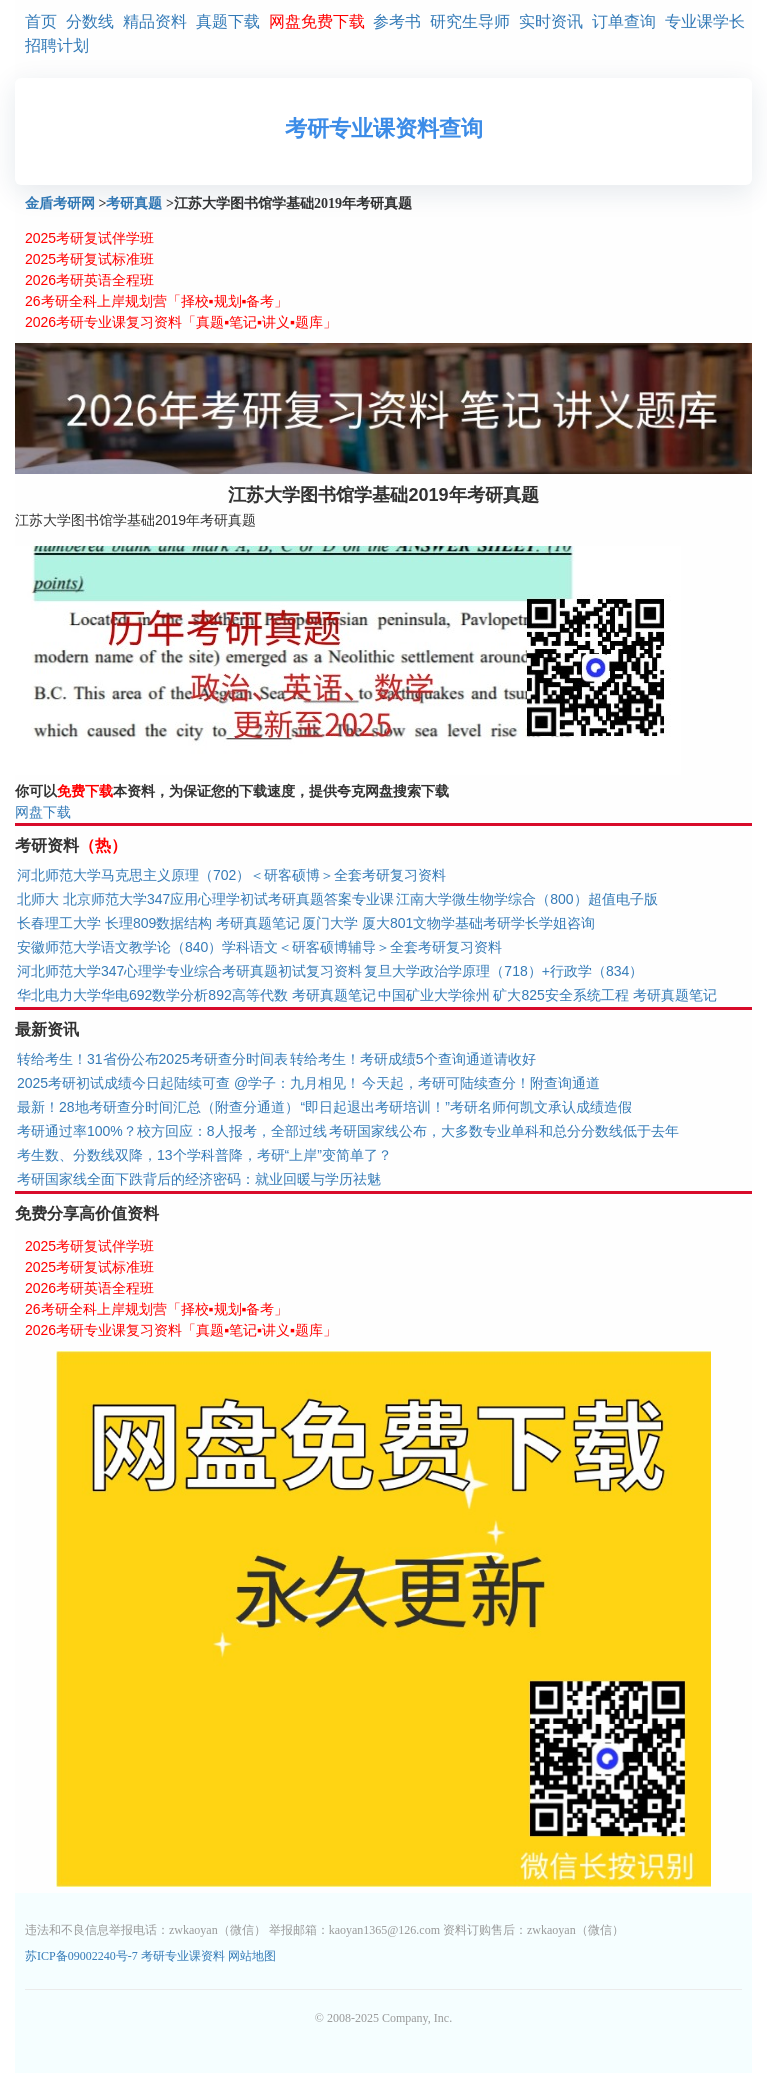 The image size is (767, 2073). Describe the element at coordinates (259, 947) in the screenshot. I see `安徽师范大学语文教学论（840）学科语文＜研客硕博辅导＞全套考研复习资料` at that location.